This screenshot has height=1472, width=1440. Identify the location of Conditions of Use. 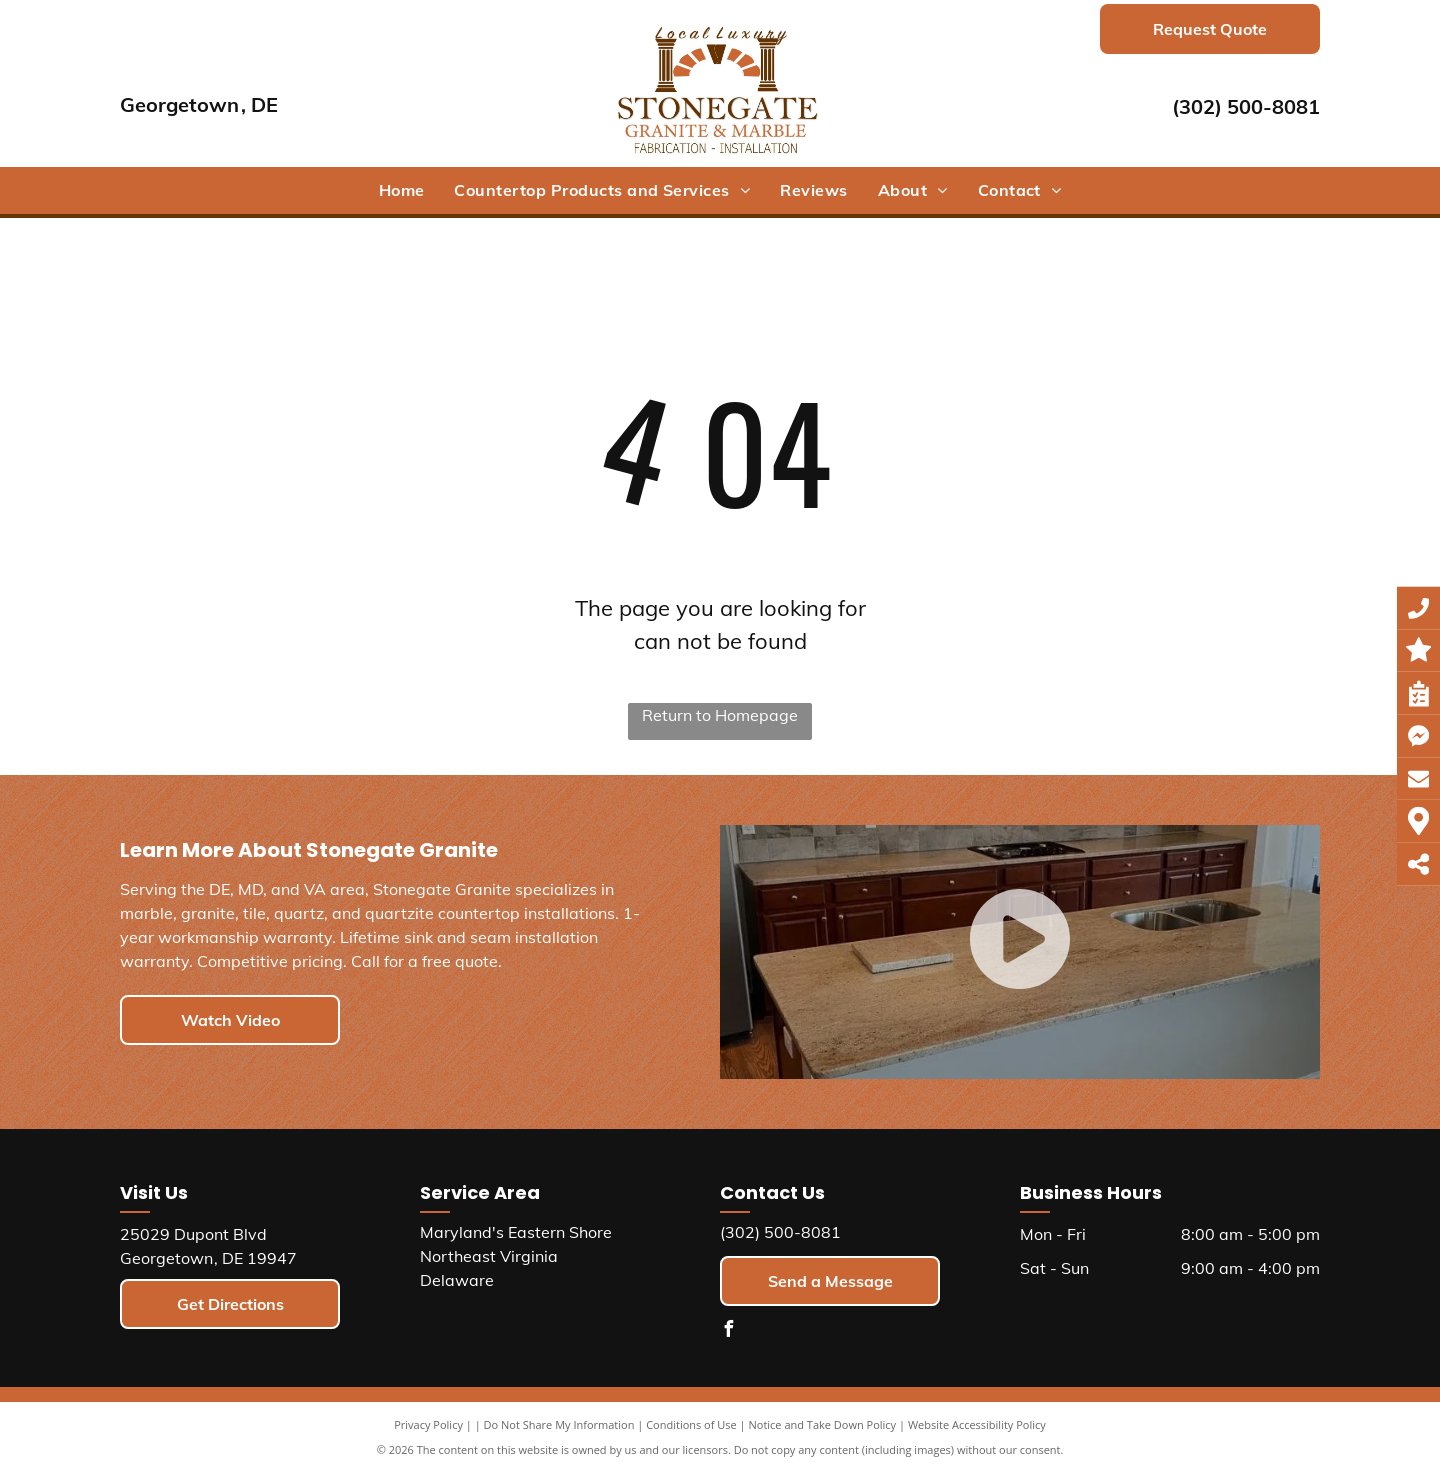
(691, 1424).